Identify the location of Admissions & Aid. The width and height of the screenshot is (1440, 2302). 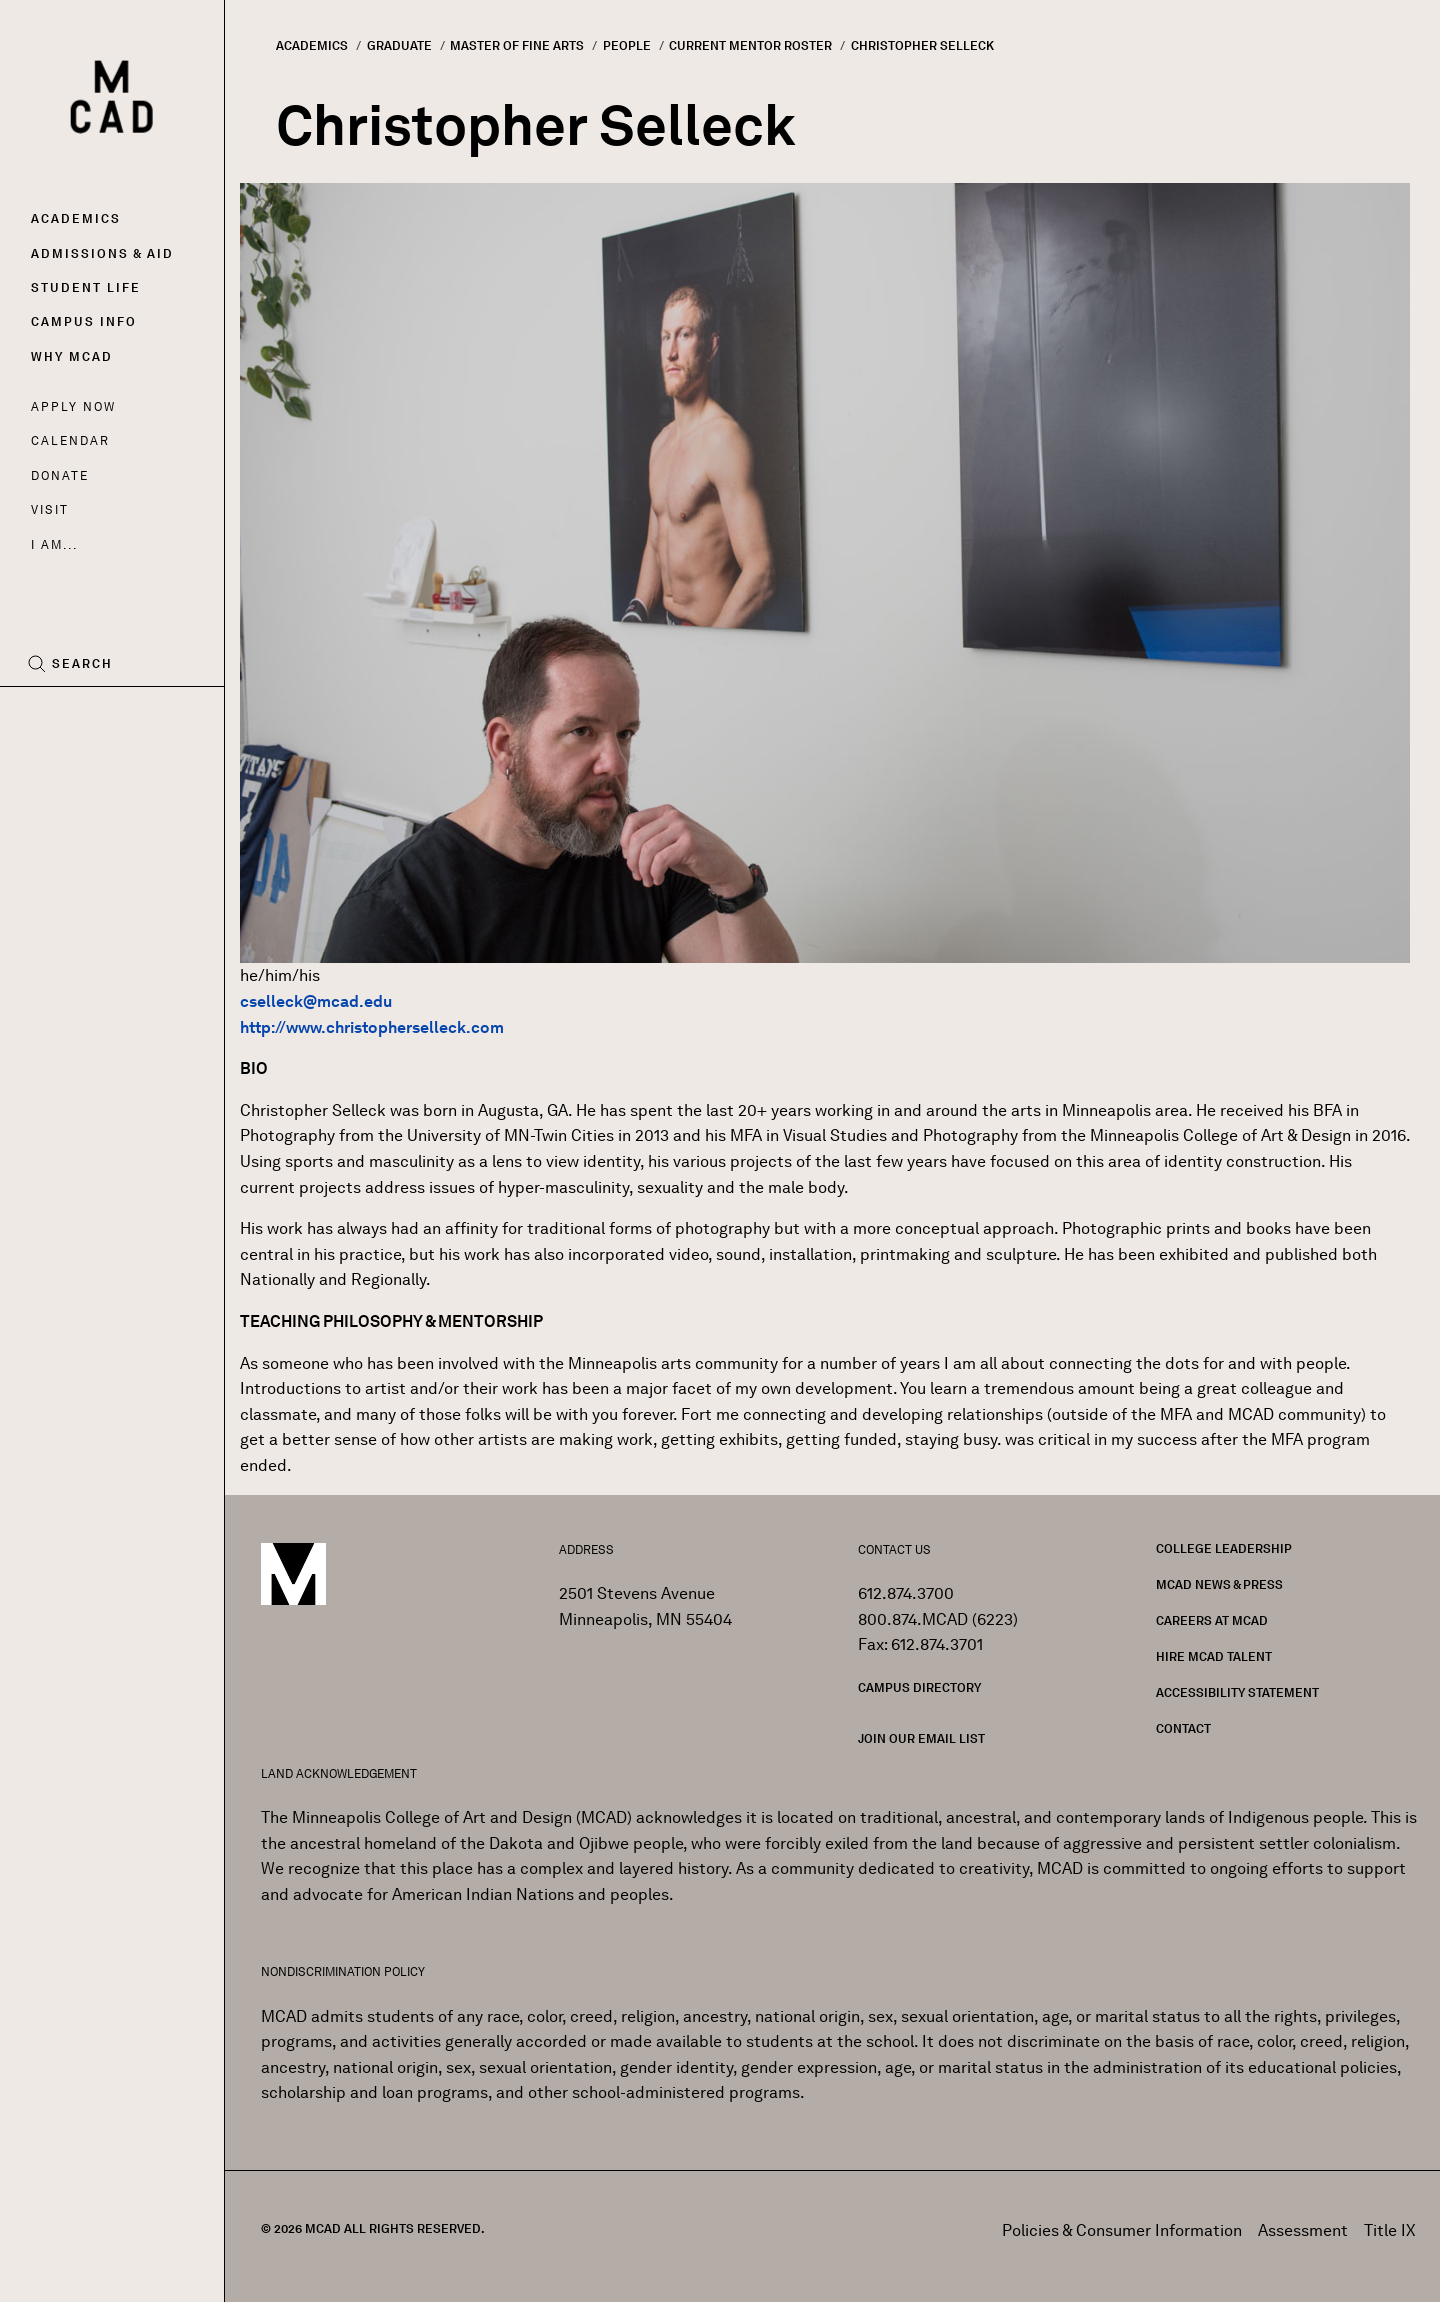
(102, 253).